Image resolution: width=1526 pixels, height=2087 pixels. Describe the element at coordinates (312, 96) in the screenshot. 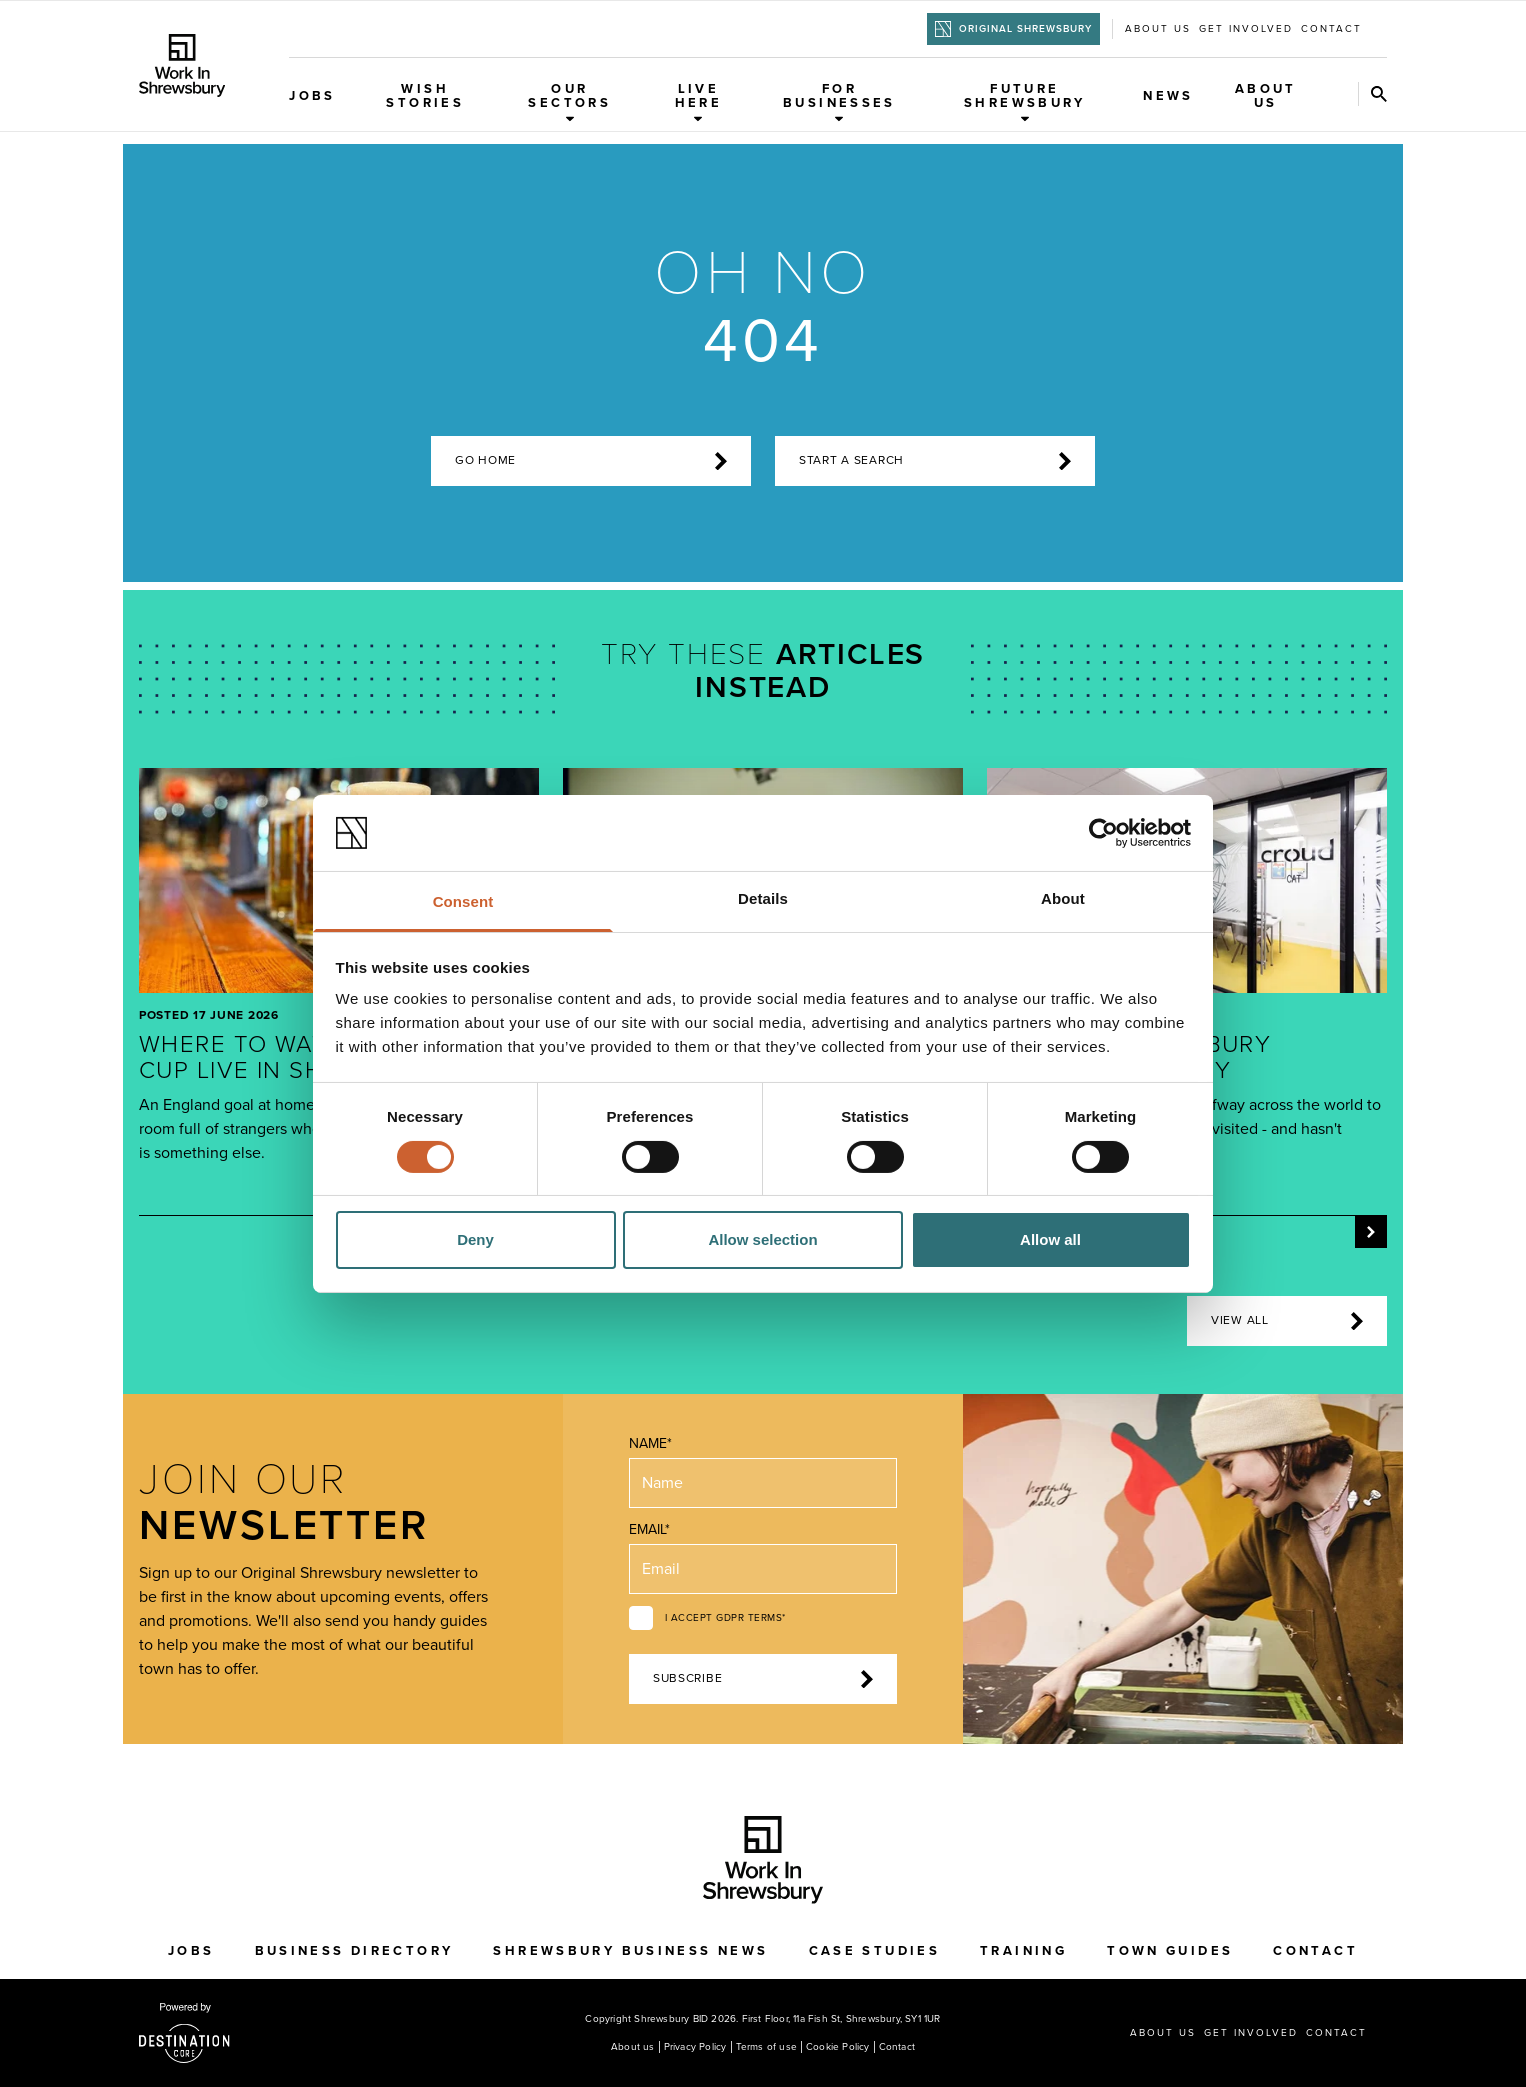

I see `Jobs` at that location.